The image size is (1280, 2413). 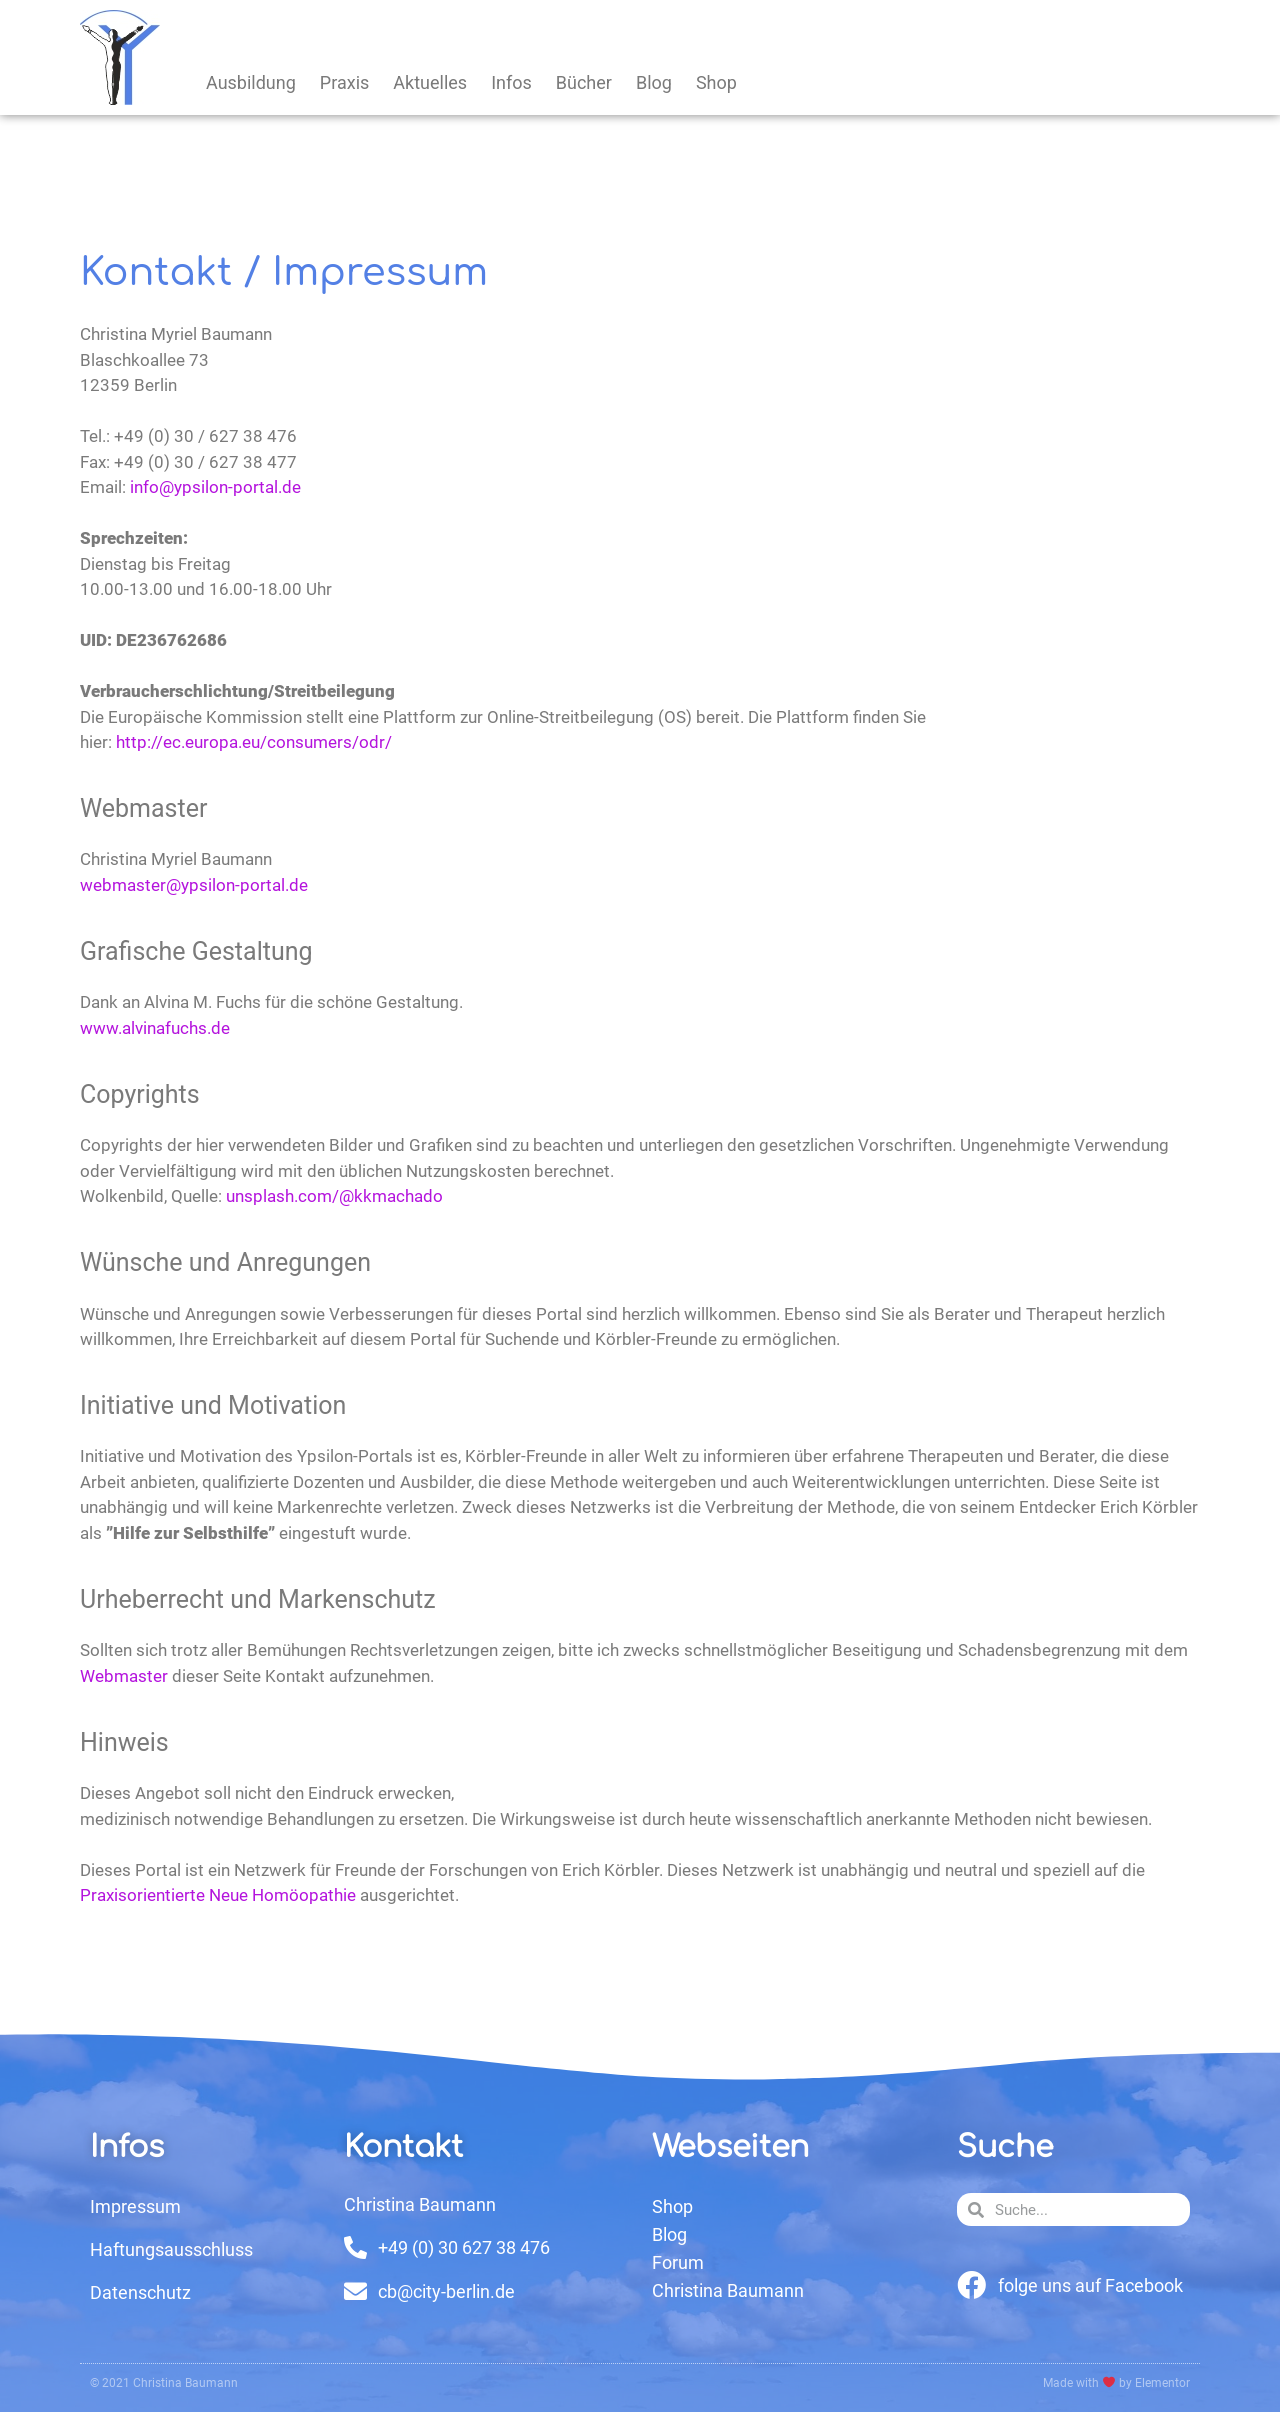 What do you see at coordinates (124, 1676) in the screenshot?
I see `Webmaster` at bounding box center [124, 1676].